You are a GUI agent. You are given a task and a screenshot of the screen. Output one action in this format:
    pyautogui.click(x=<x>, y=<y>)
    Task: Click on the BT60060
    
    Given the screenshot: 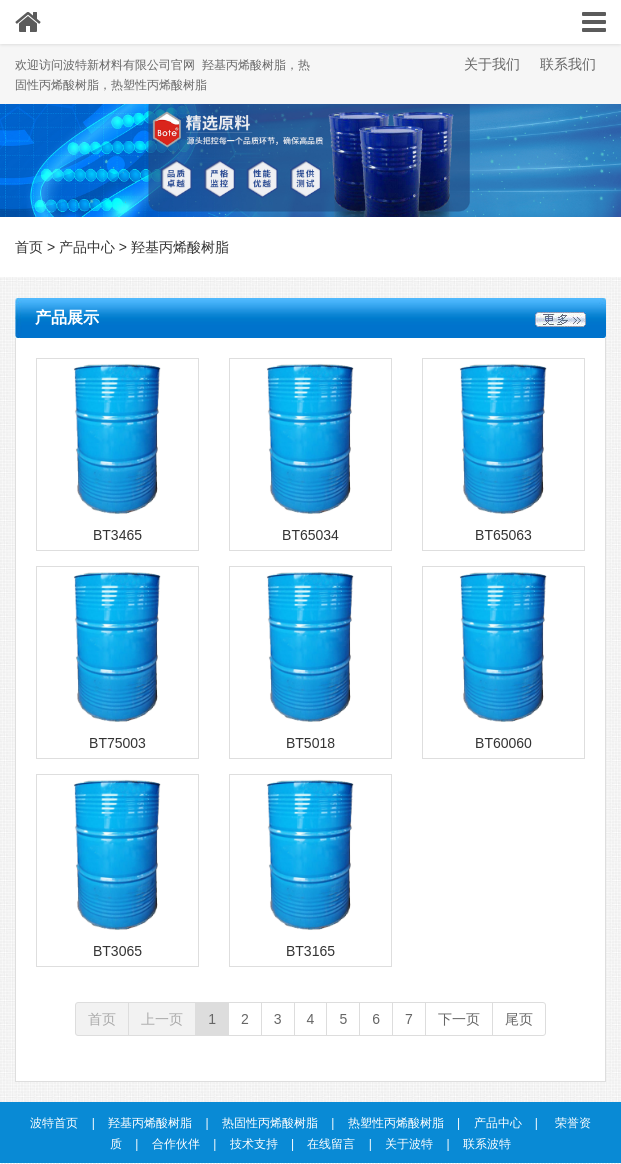 What is the action you would take?
    pyautogui.click(x=503, y=743)
    